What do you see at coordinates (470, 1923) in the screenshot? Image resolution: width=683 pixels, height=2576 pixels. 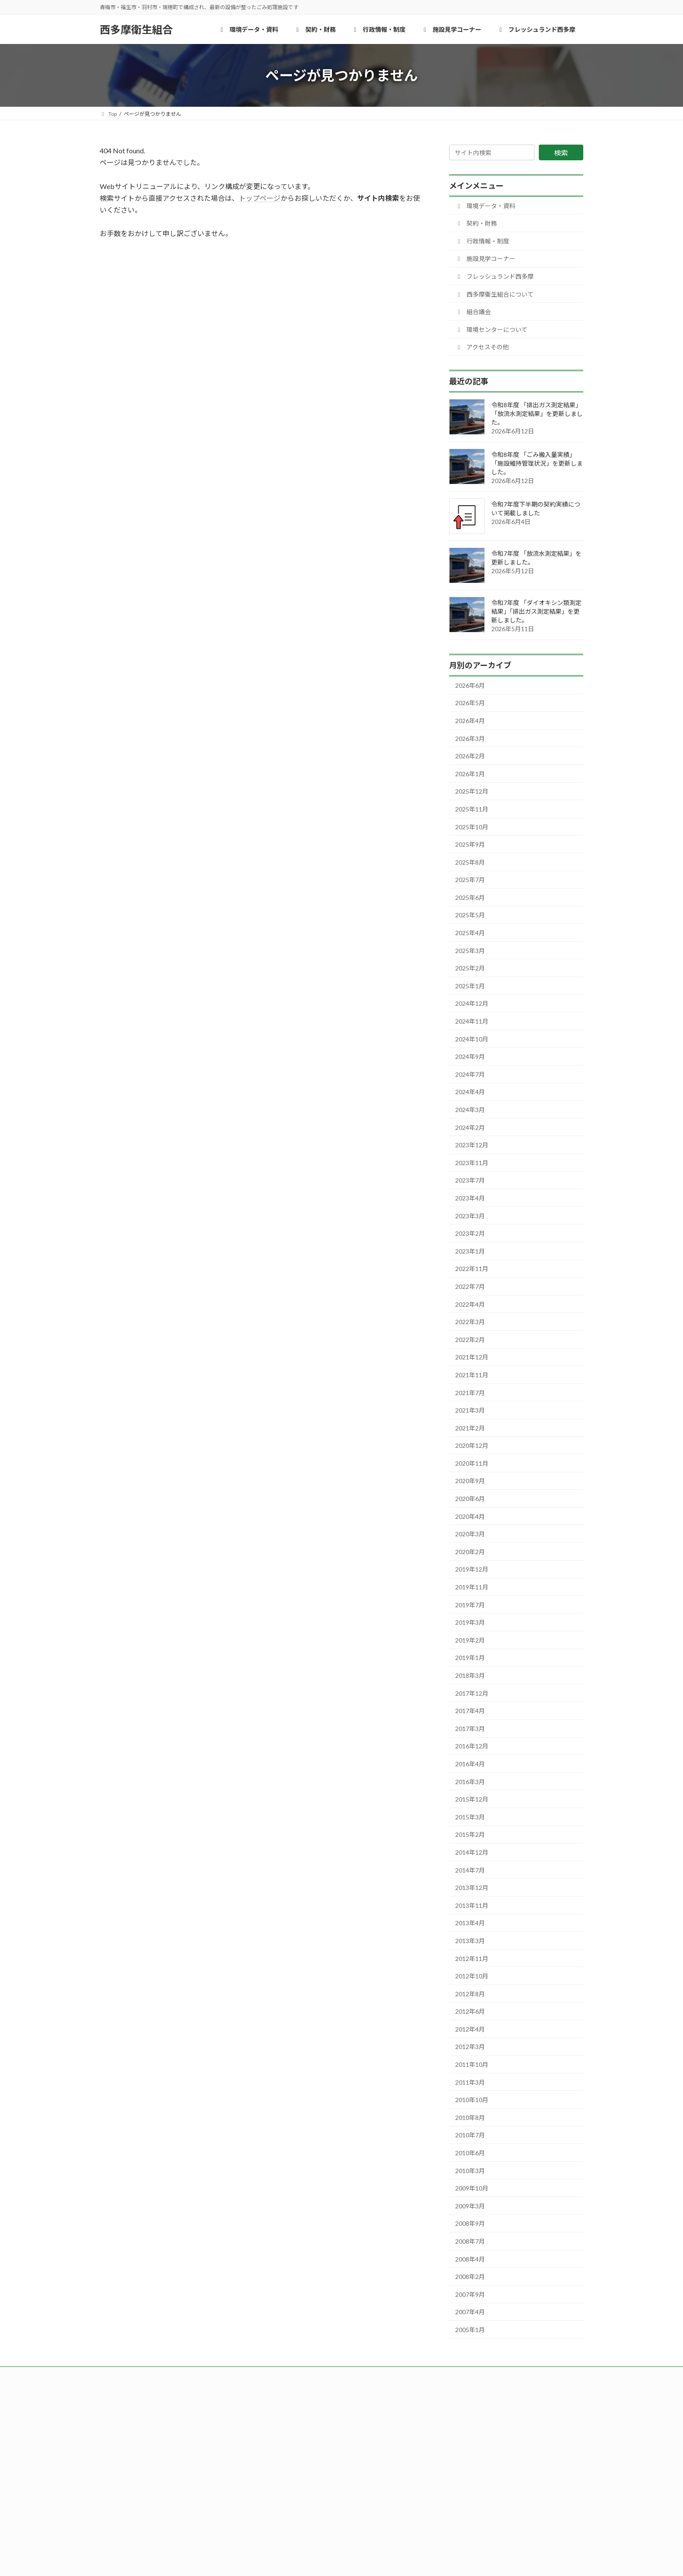 I see `2013年4月` at bounding box center [470, 1923].